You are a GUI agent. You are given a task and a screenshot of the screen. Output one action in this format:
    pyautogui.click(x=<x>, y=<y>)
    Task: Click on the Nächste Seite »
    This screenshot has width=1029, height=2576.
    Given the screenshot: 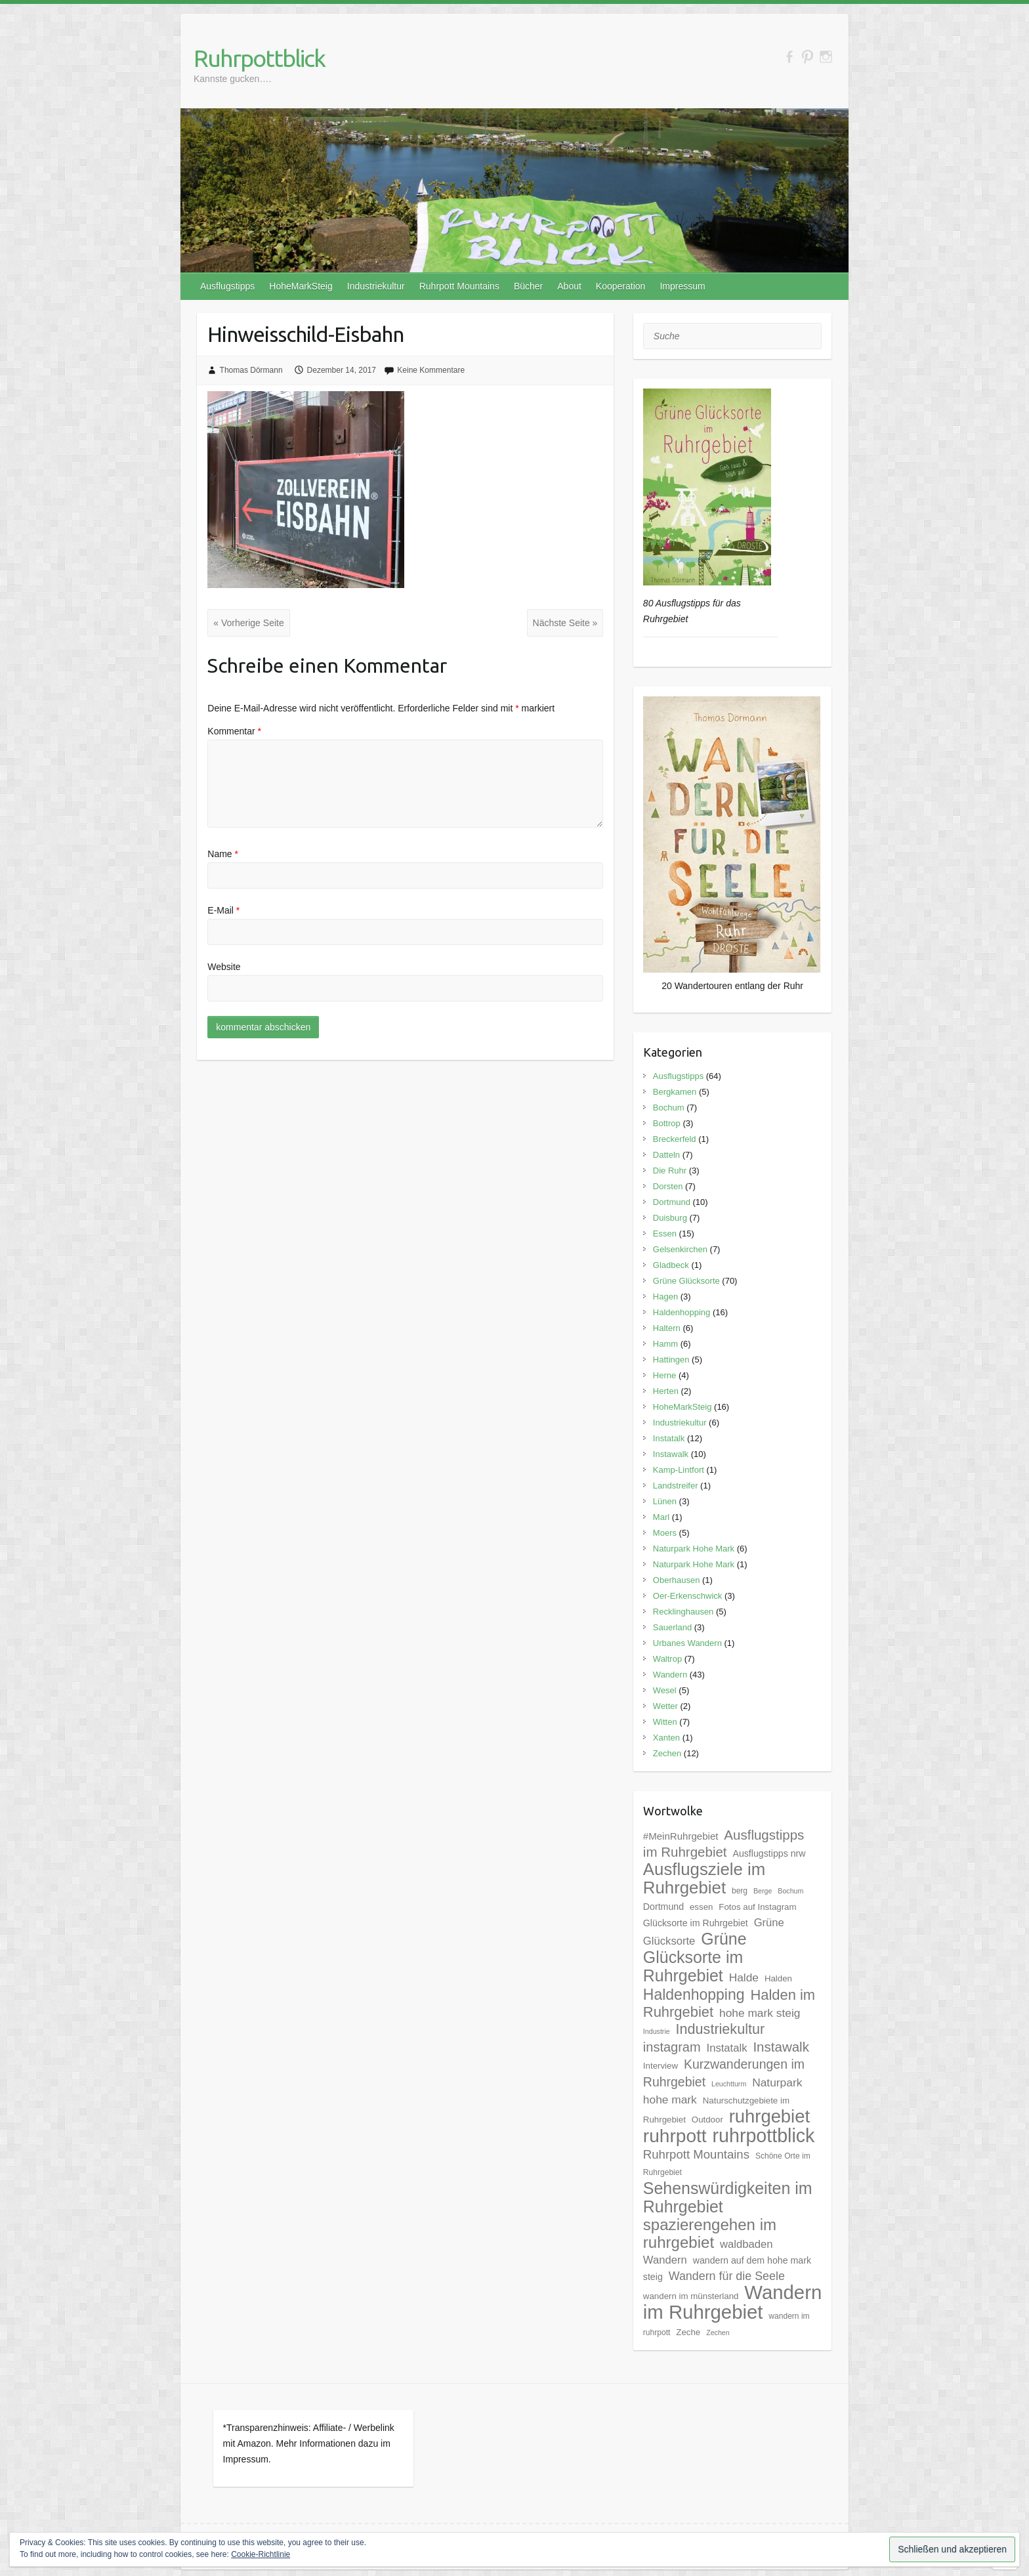 What is the action you would take?
    pyautogui.click(x=565, y=623)
    